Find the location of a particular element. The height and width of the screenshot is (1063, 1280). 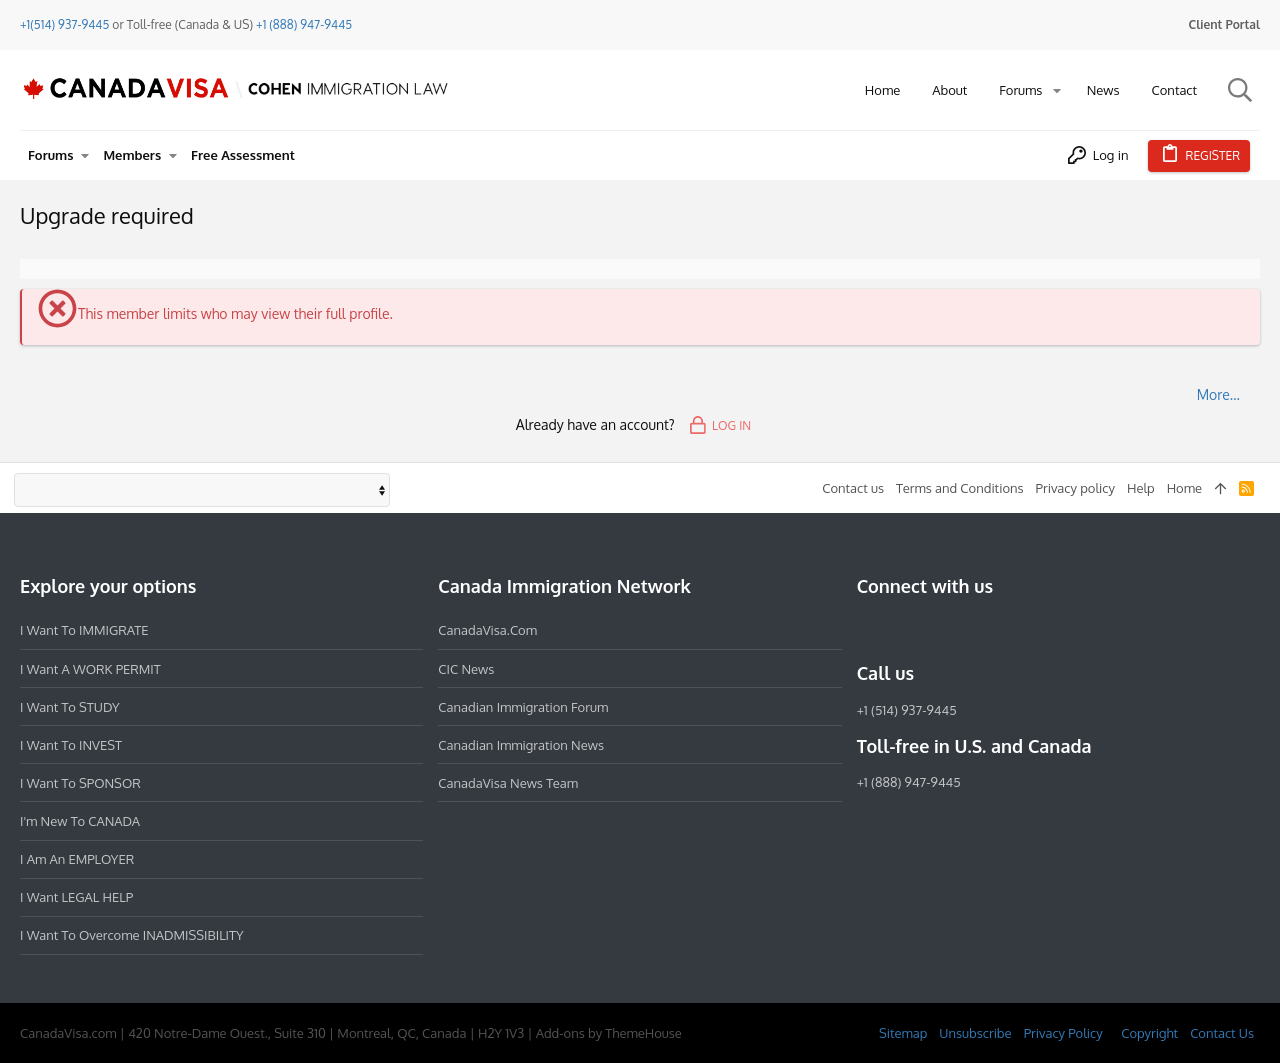

CanadaVisa.com is located at coordinates (487, 630).